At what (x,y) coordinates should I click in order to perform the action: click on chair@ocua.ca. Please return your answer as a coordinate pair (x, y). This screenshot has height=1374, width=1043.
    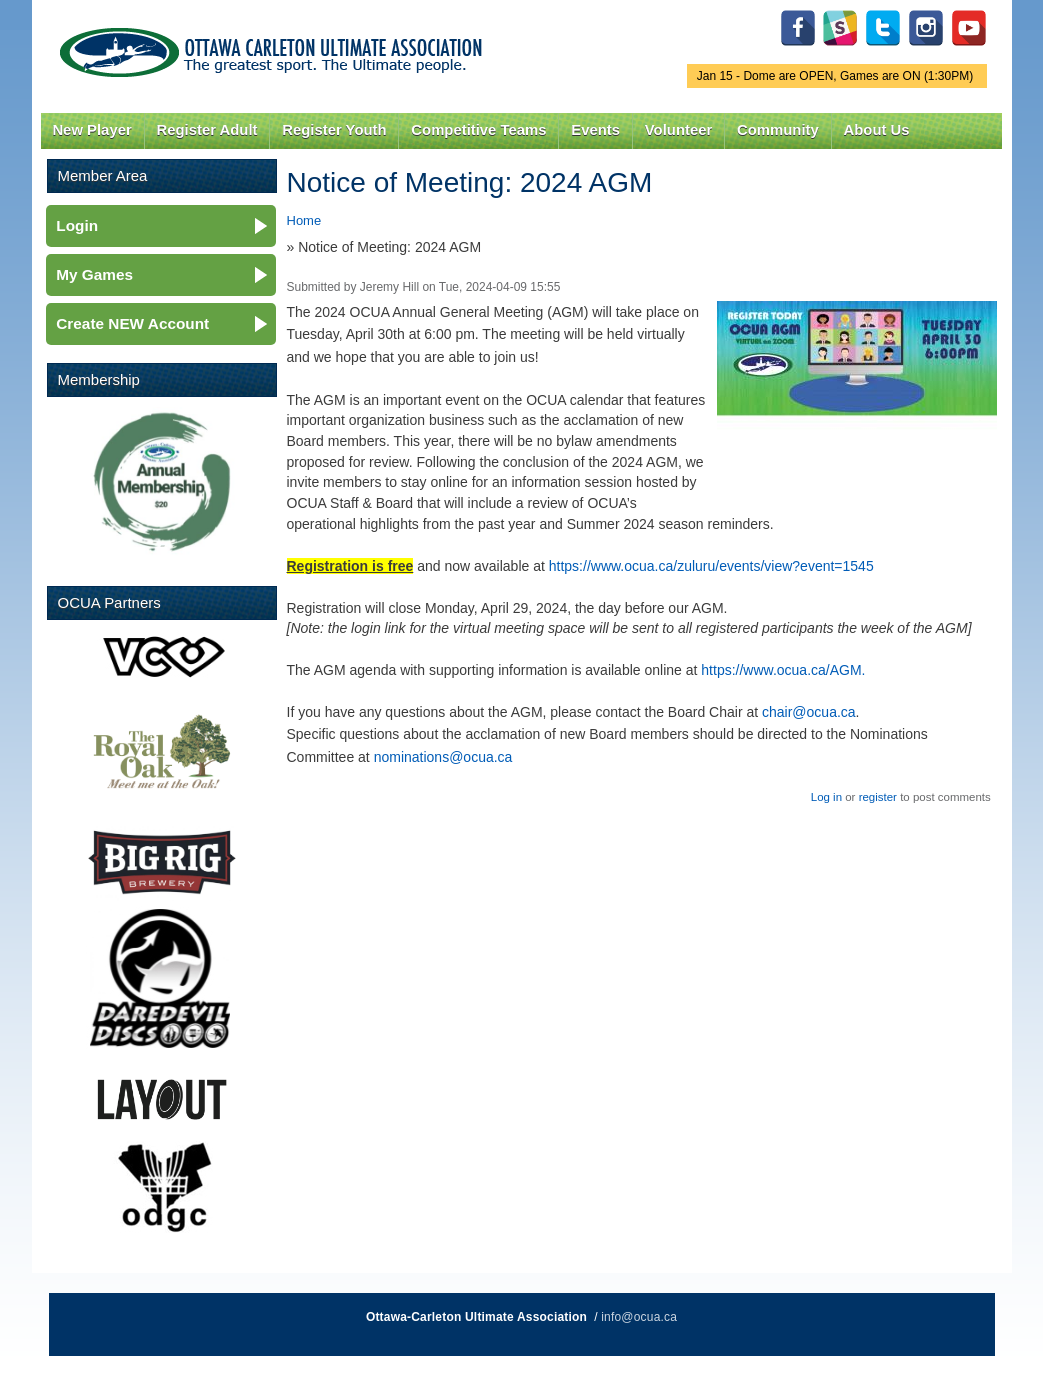
    Looking at the image, I should click on (809, 712).